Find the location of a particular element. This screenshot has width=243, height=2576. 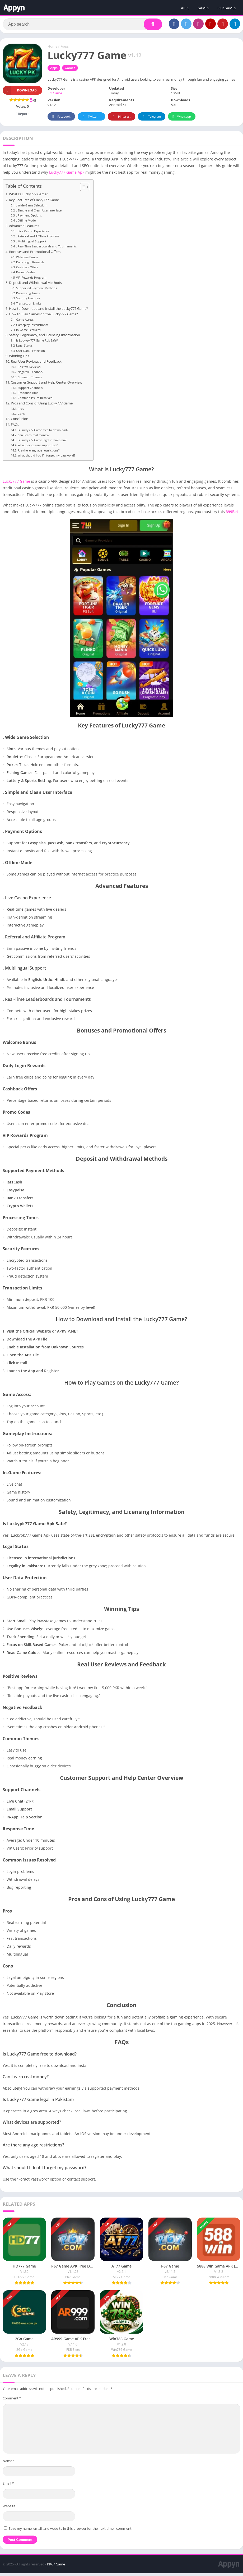

Cashback Offers is located at coordinates (27, 269).